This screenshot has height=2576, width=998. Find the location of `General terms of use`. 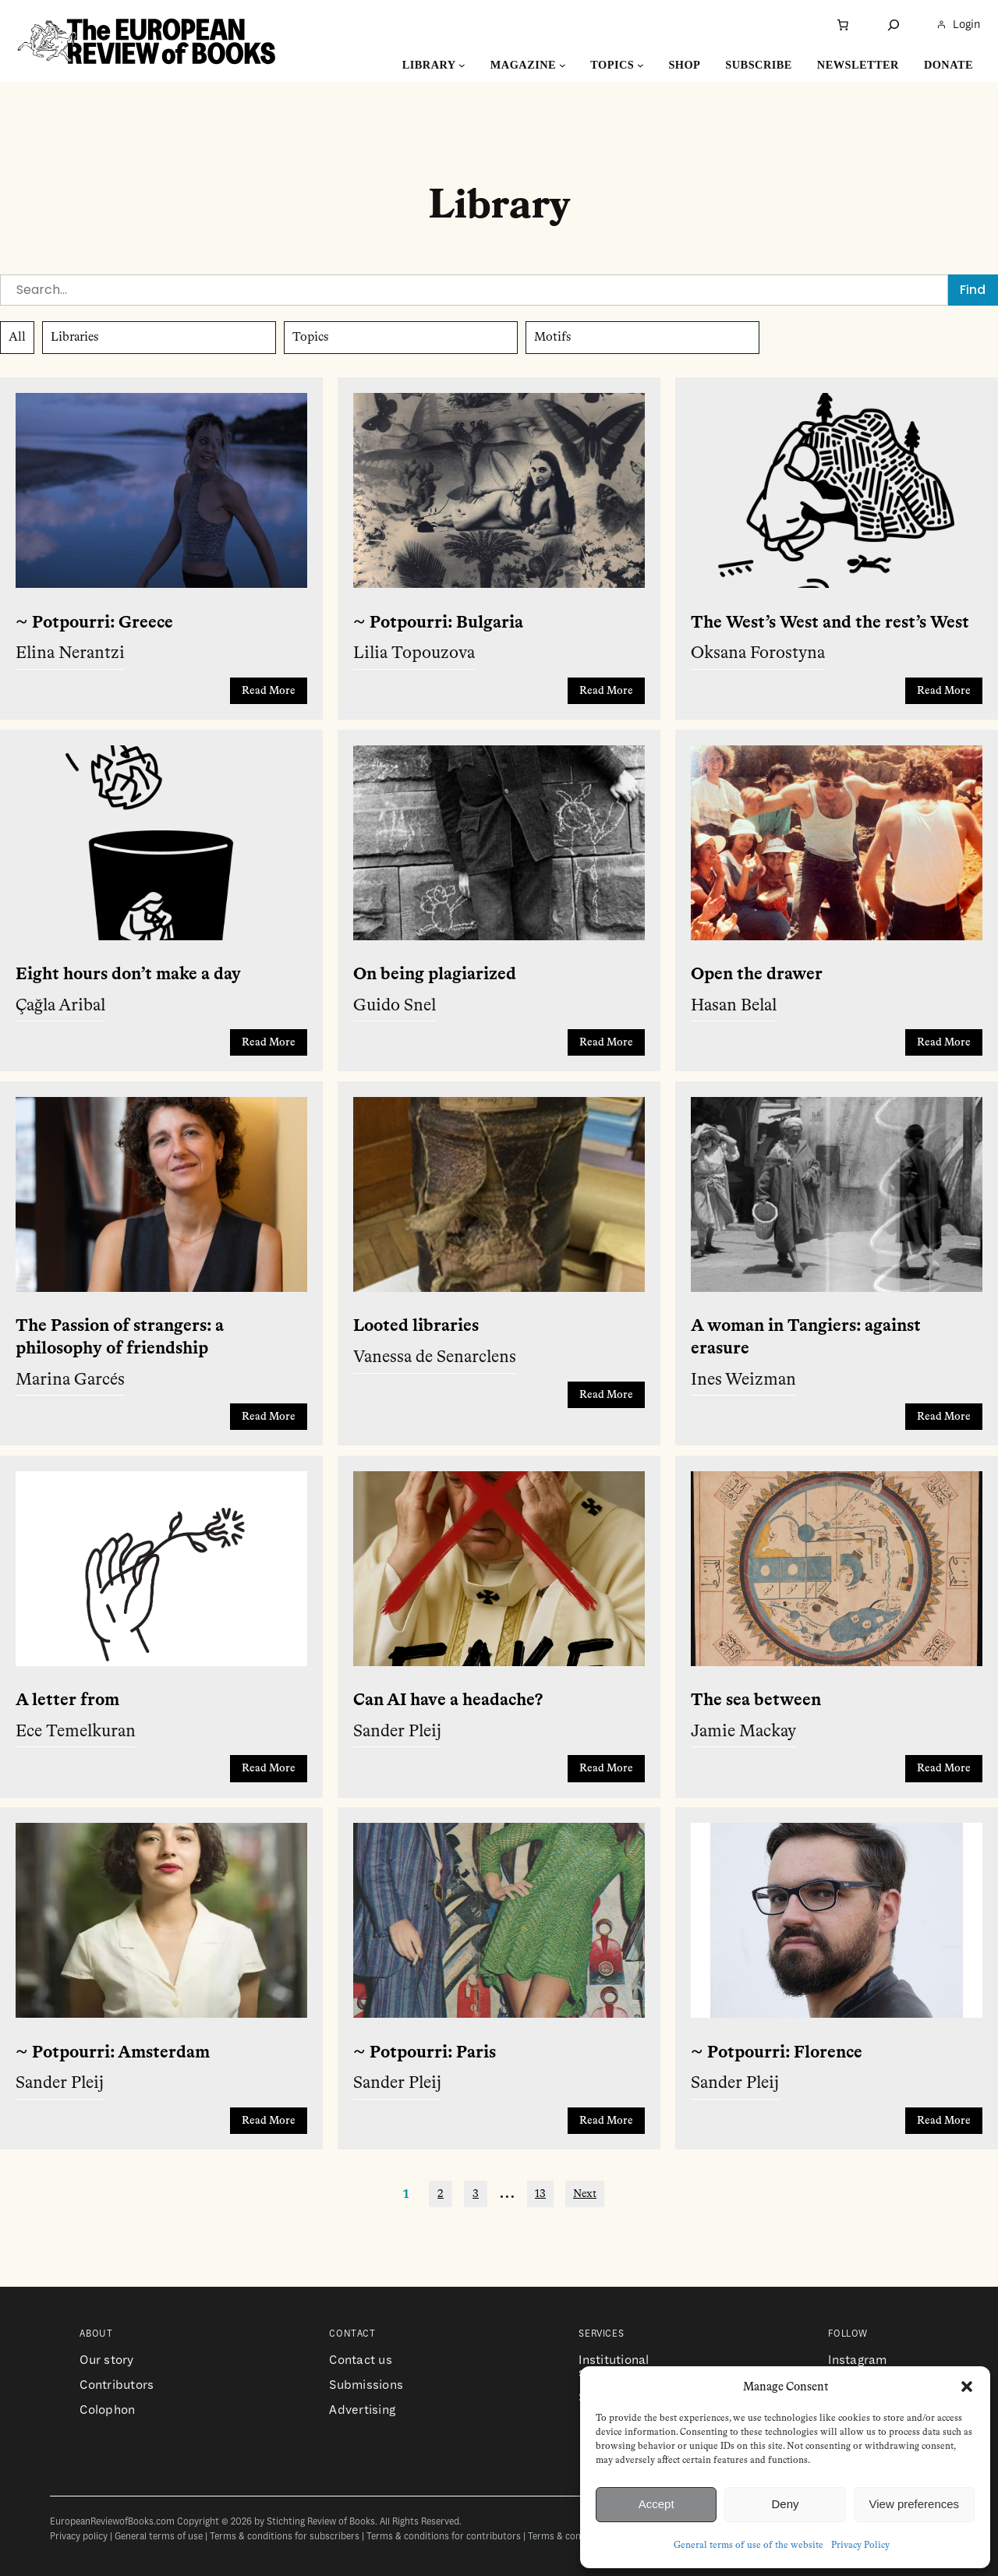

General terms of use is located at coordinates (159, 2536).